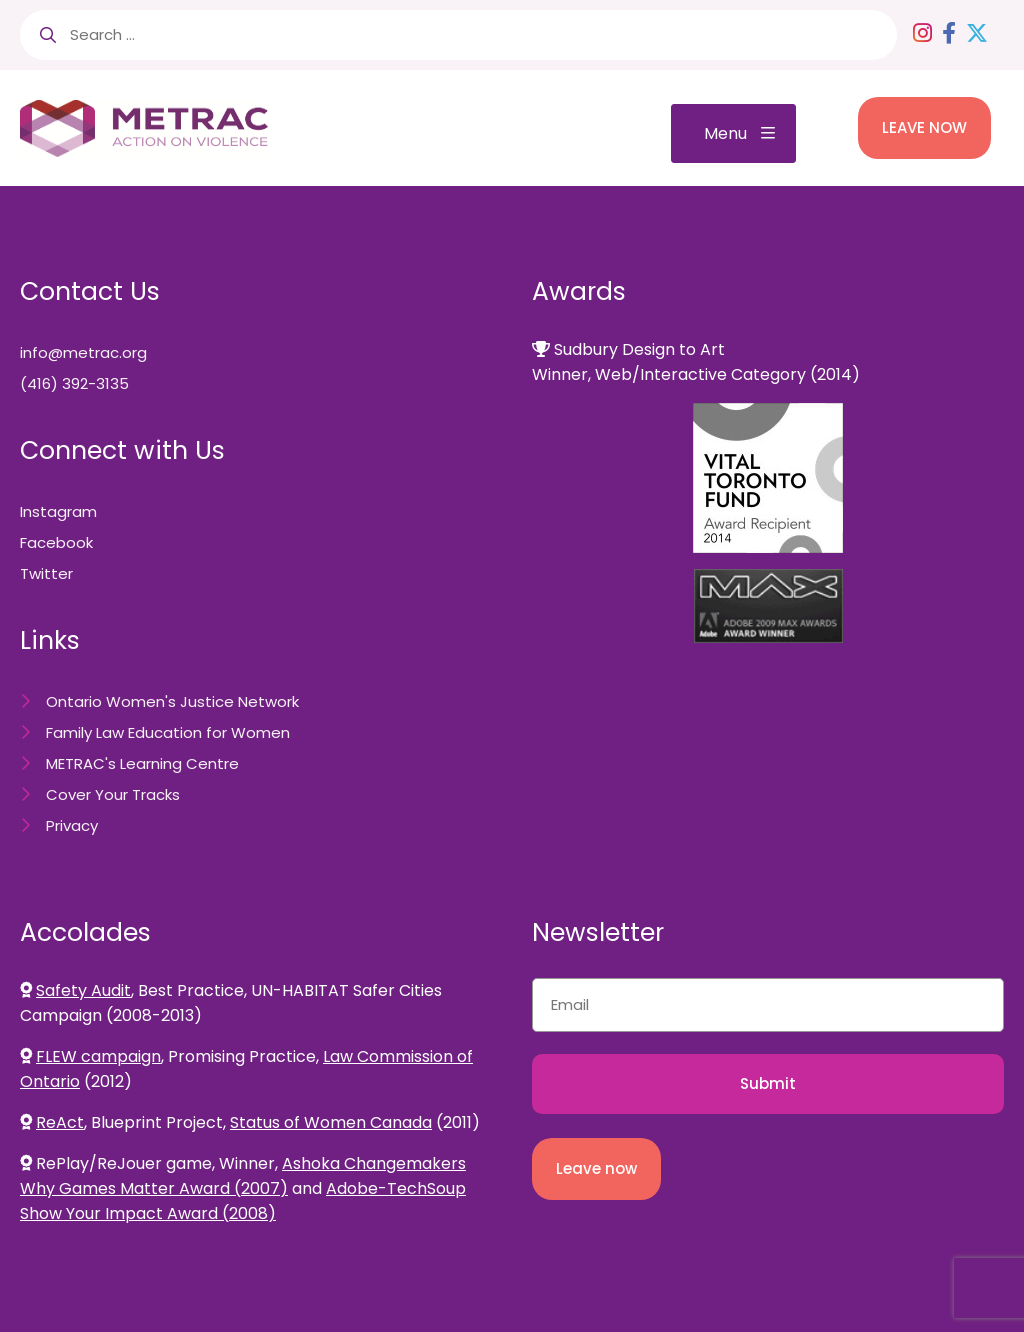 The image size is (1024, 1332). I want to click on Status of Women Canada, so click(331, 1122).